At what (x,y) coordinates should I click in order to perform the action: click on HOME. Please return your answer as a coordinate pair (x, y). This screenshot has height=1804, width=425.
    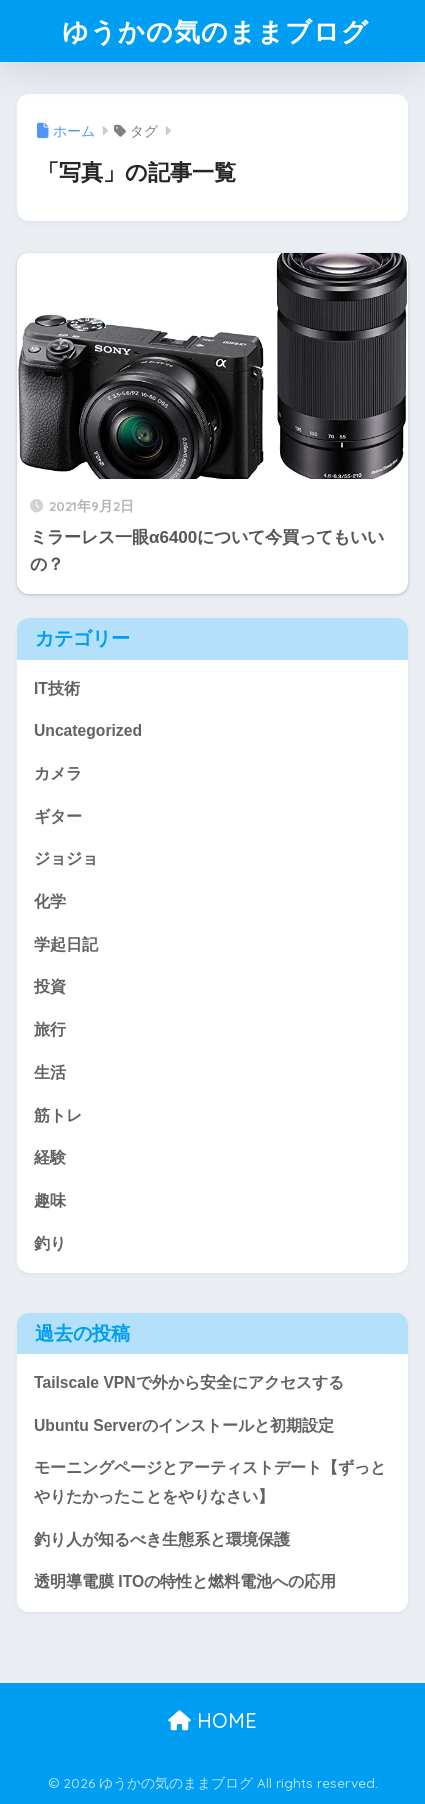
    Looking at the image, I should click on (212, 1720).